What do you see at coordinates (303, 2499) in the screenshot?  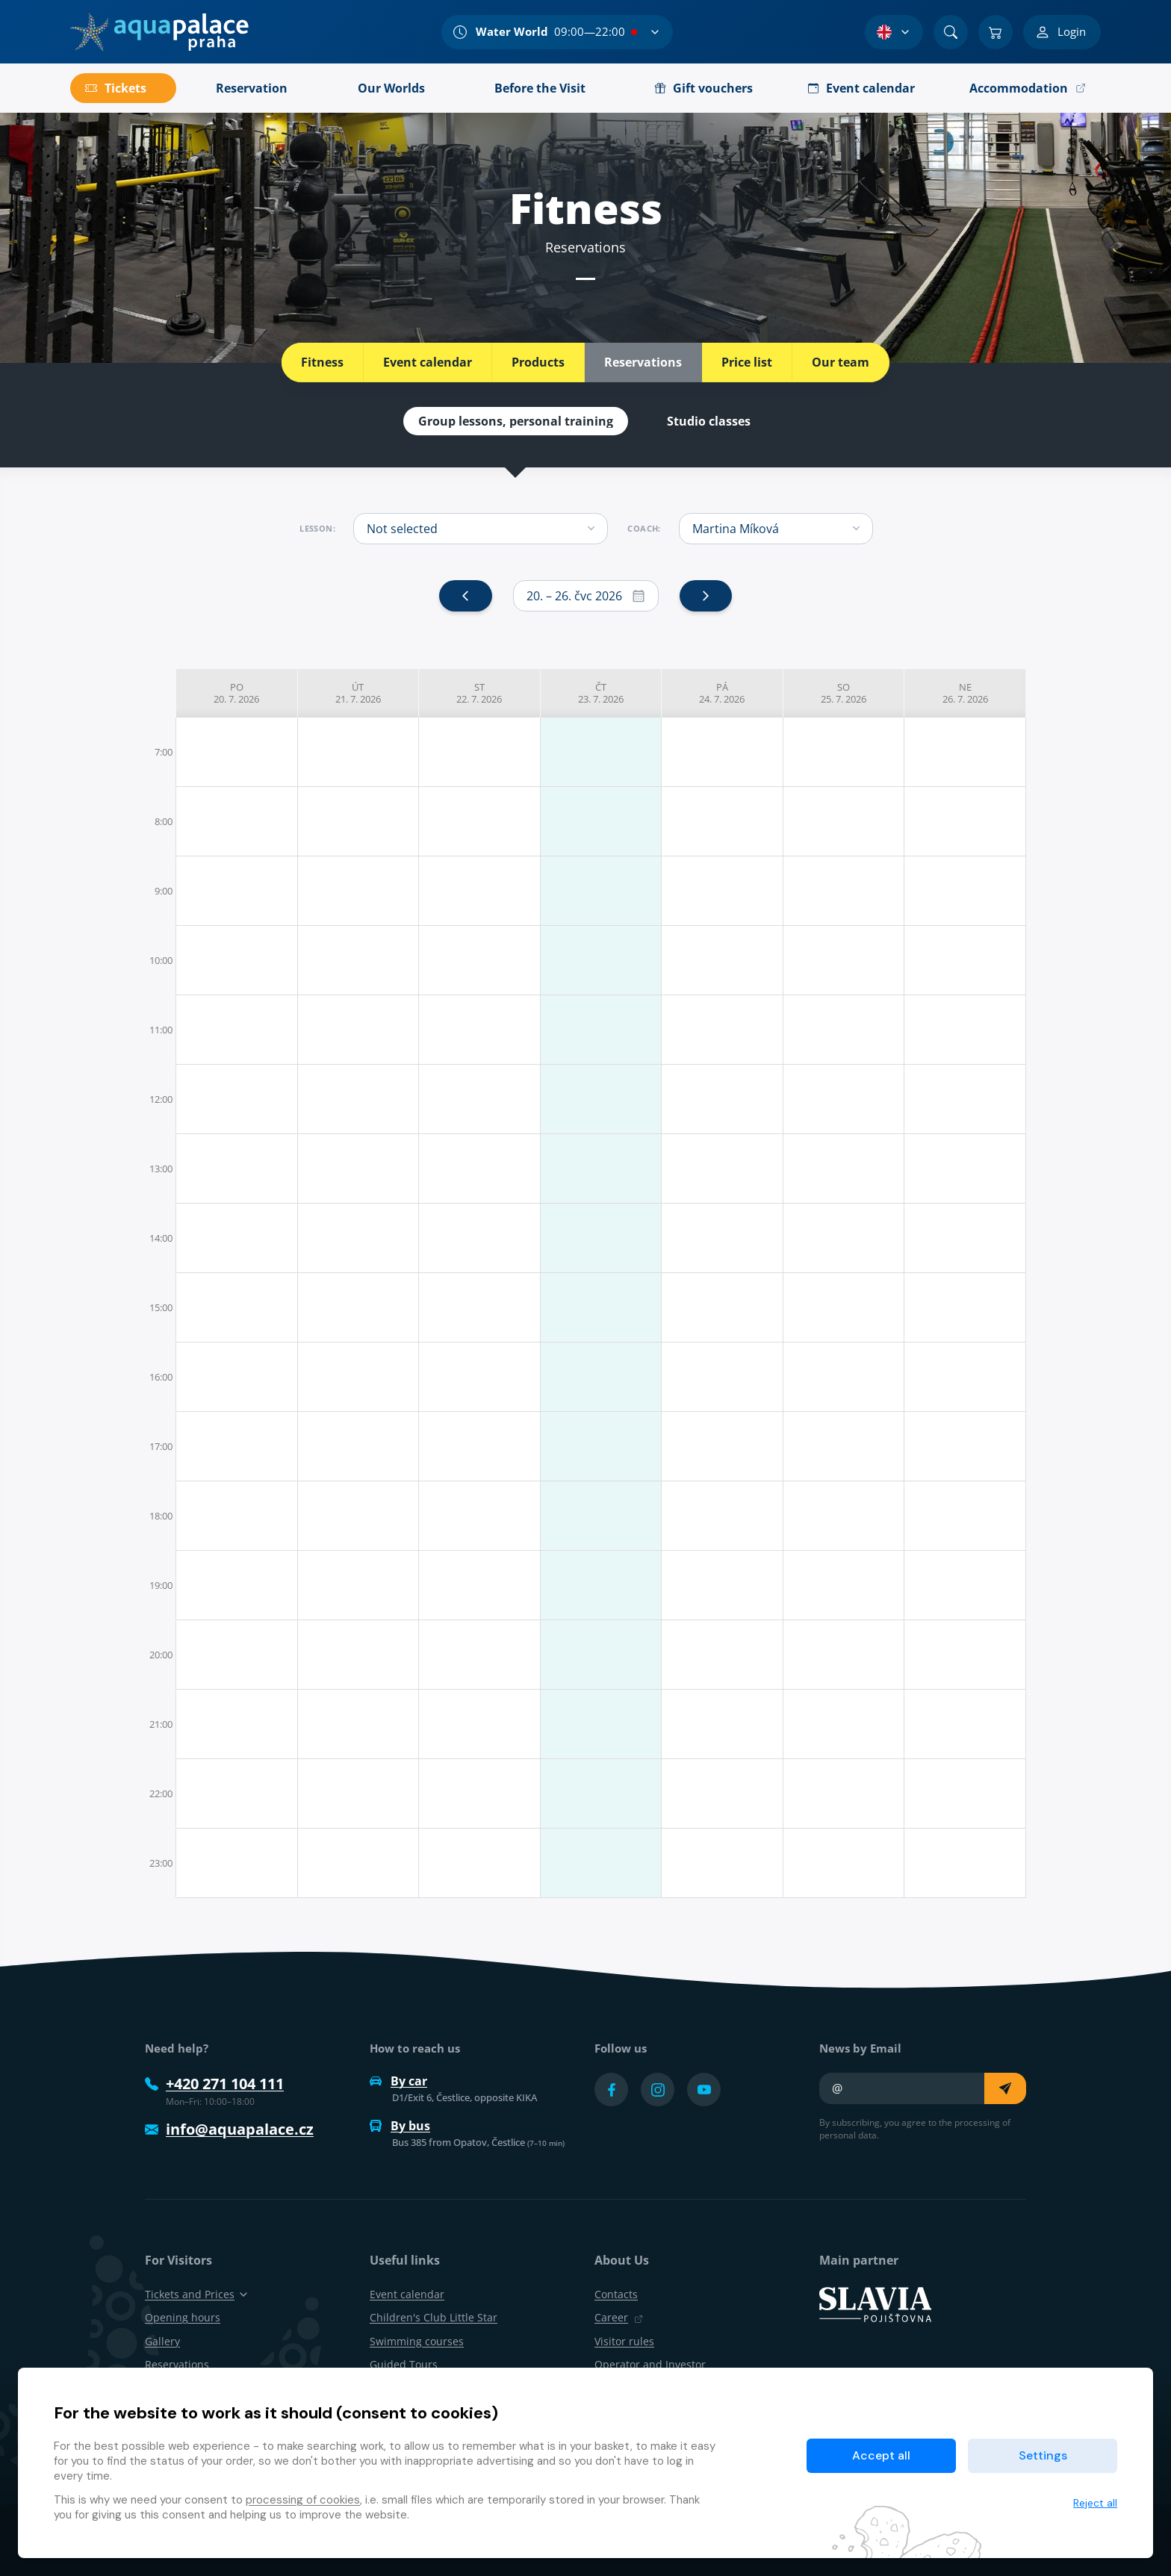 I see `processing of cookies` at bounding box center [303, 2499].